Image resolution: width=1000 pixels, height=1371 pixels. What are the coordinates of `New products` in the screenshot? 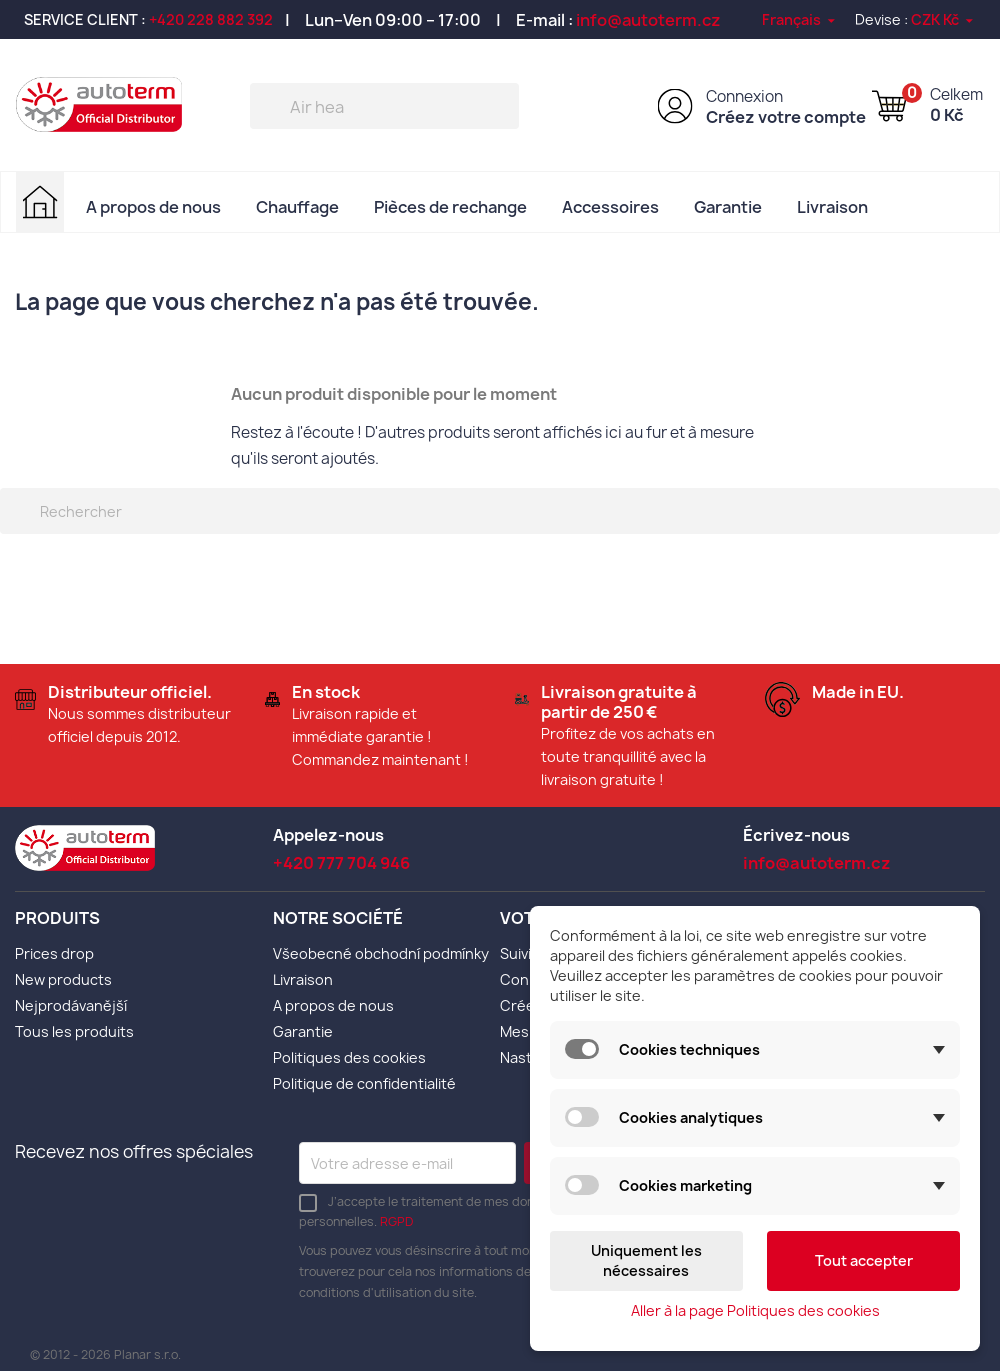 It's located at (63, 979).